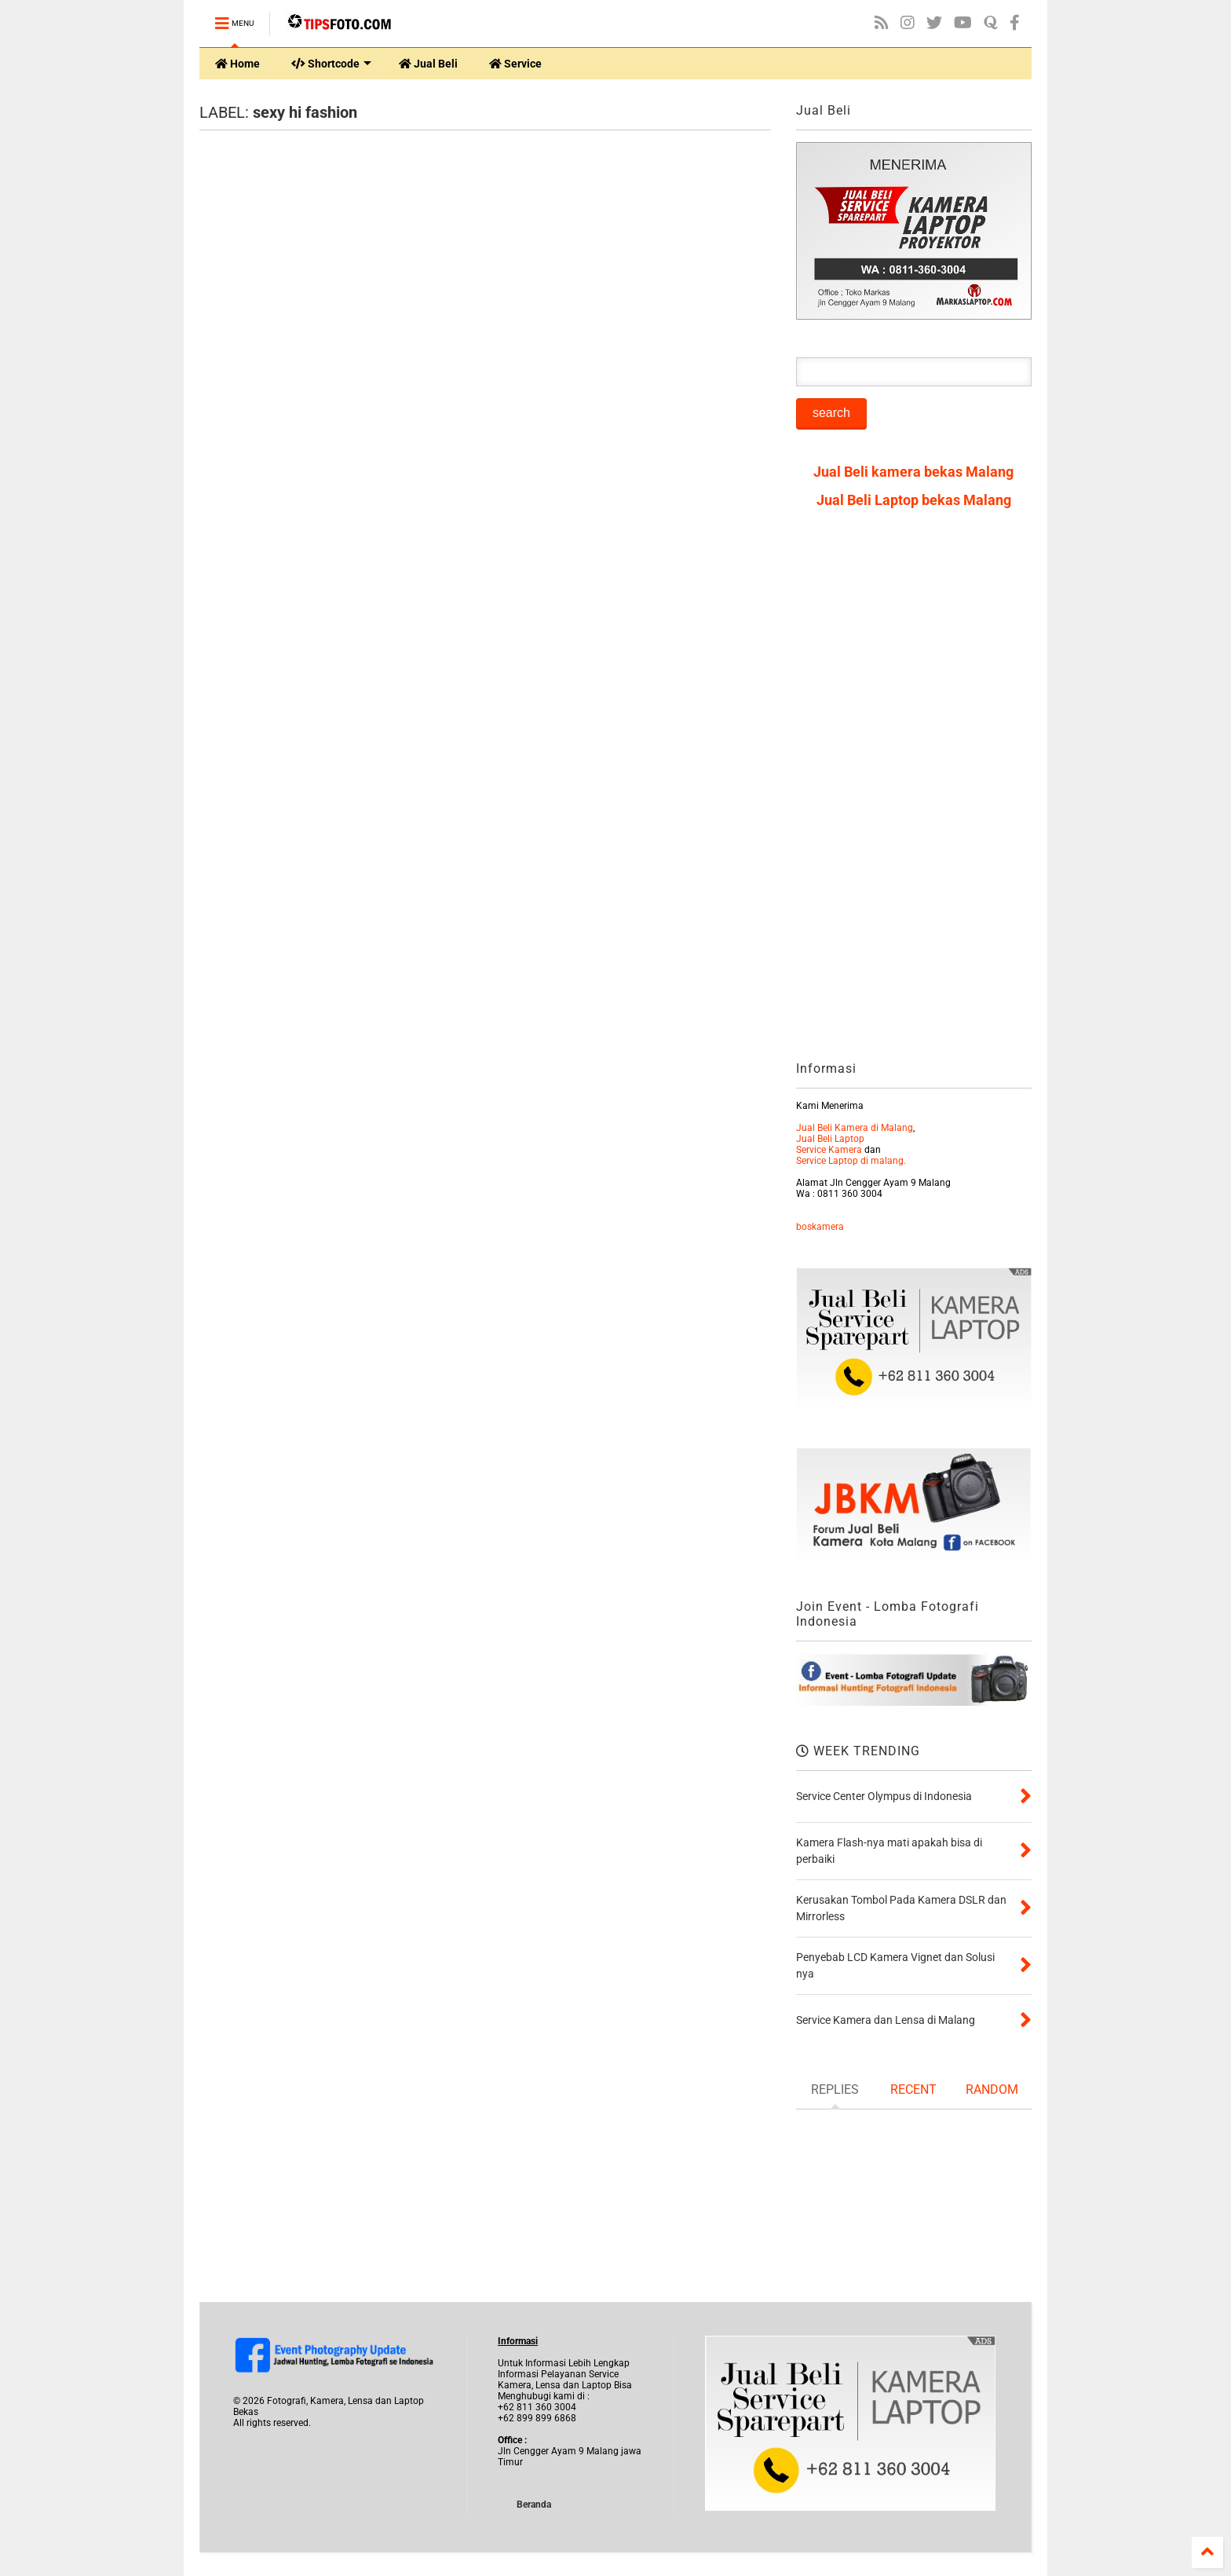  What do you see at coordinates (237, 63) in the screenshot?
I see `Home` at bounding box center [237, 63].